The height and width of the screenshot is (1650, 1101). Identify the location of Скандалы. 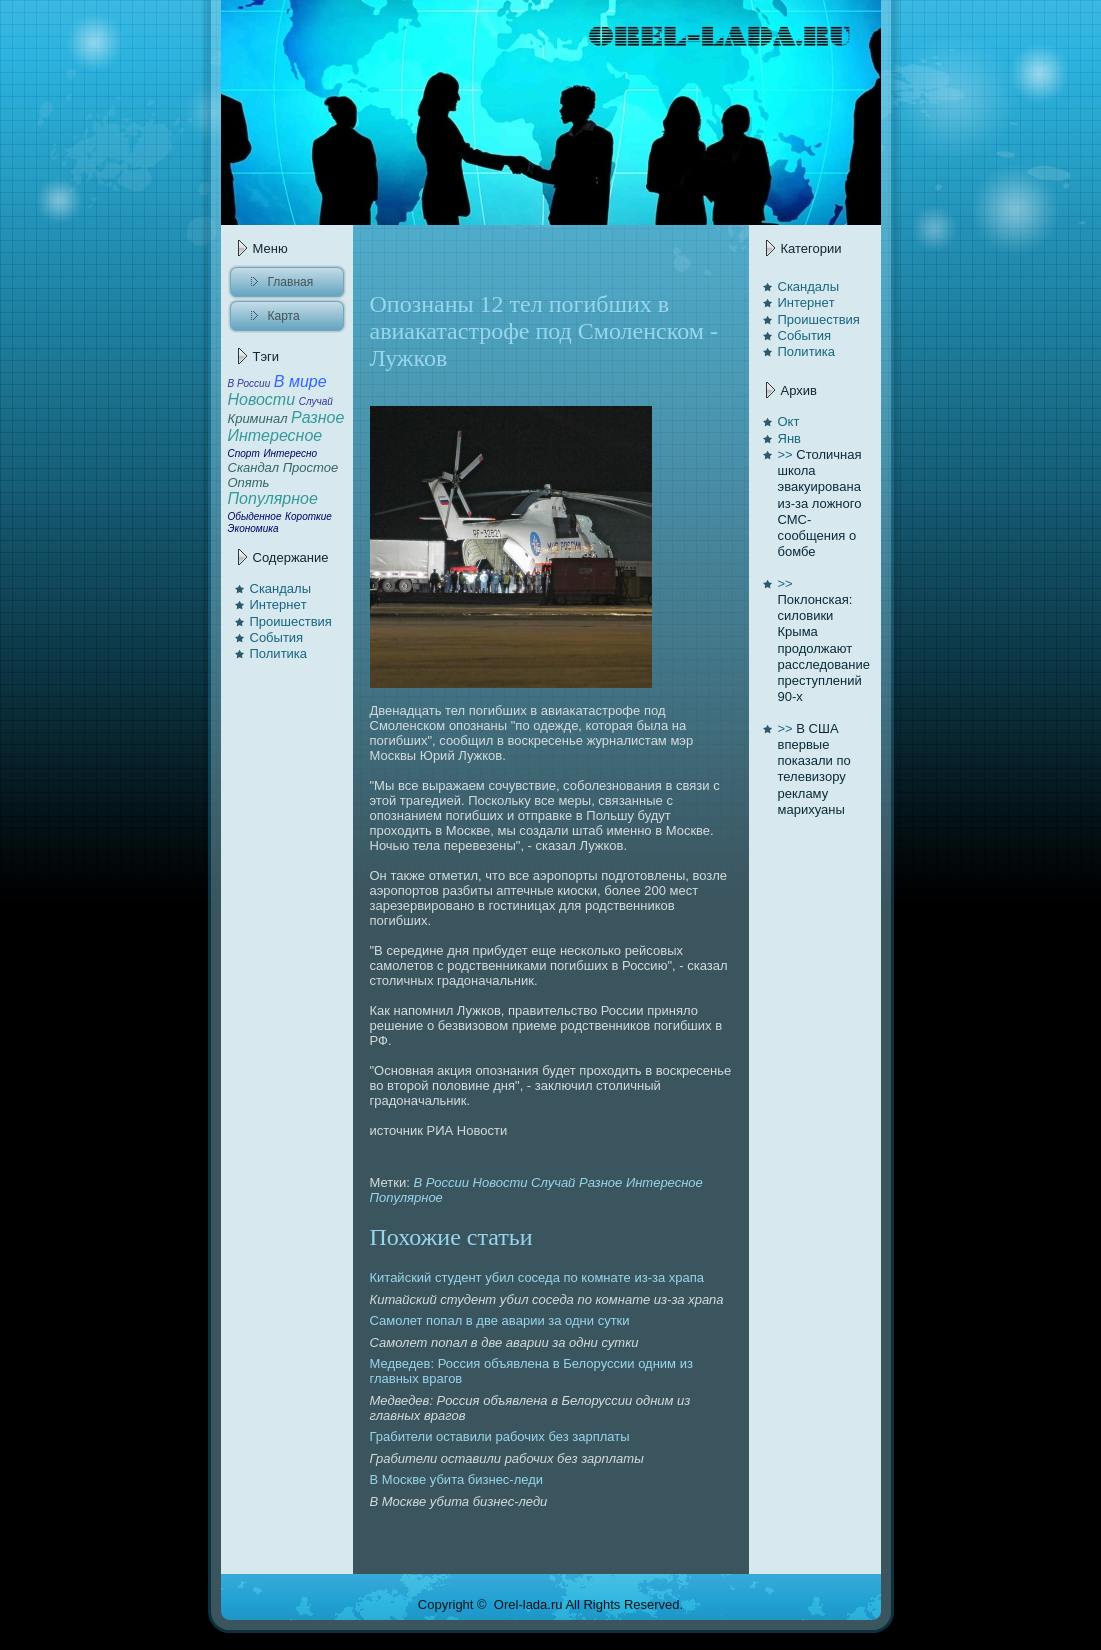
(281, 588).